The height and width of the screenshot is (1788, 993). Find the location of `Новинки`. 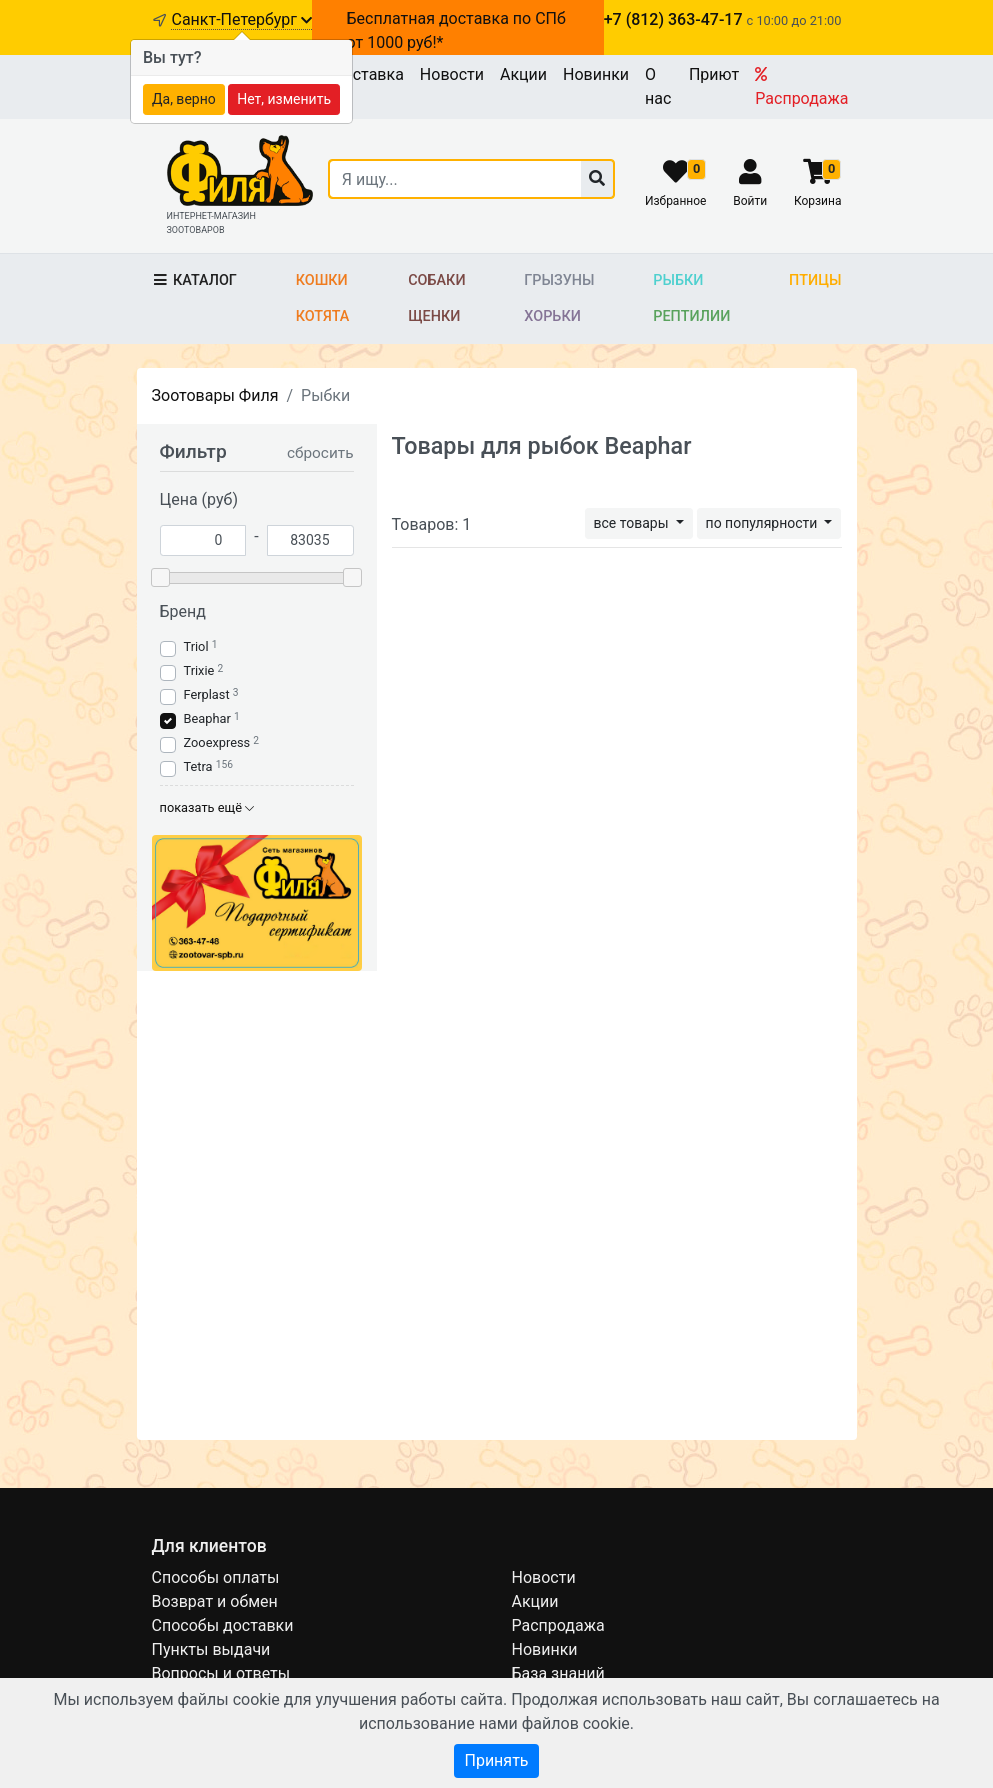

Новинки is located at coordinates (596, 74).